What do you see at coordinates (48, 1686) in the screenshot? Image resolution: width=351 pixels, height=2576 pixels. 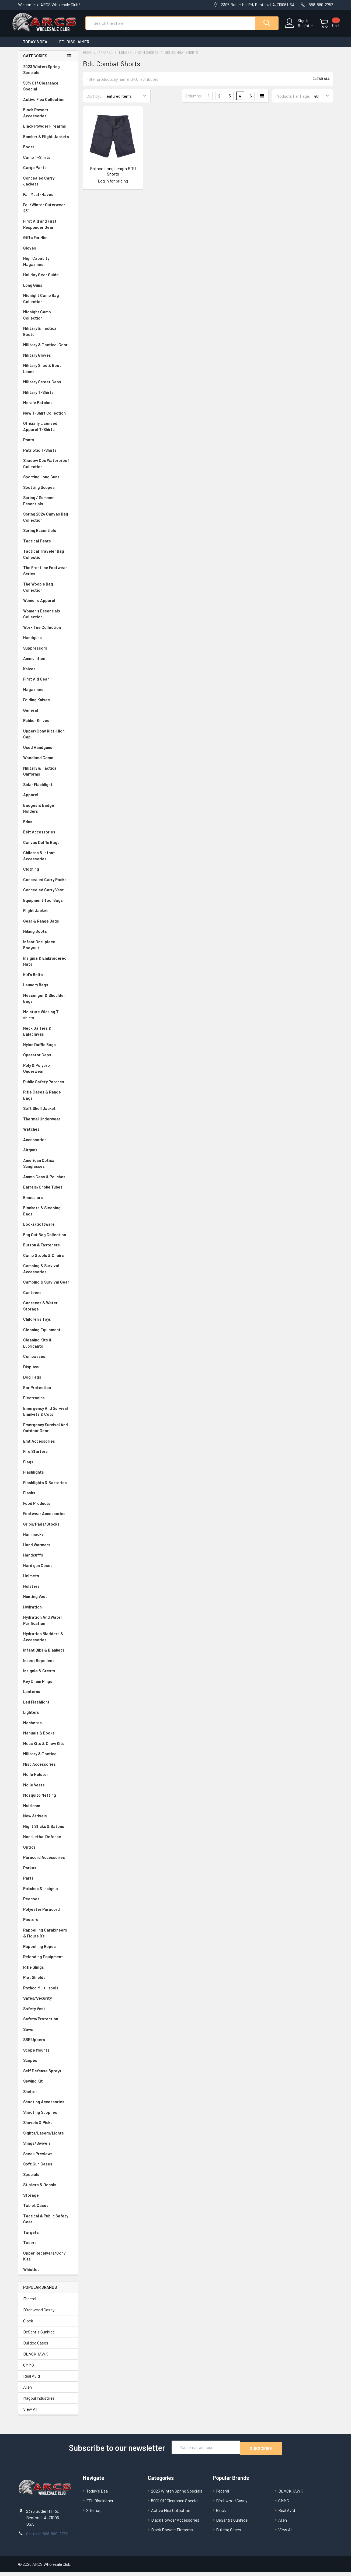 I see `Key Chain Rings` at bounding box center [48, 1686].